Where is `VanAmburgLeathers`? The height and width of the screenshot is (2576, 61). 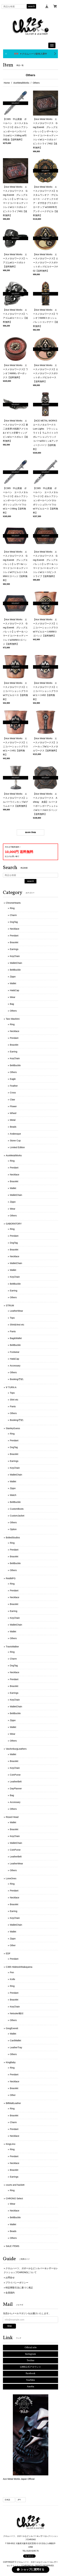 VanAmburgLeathers is located at coordinates (16, 1749).